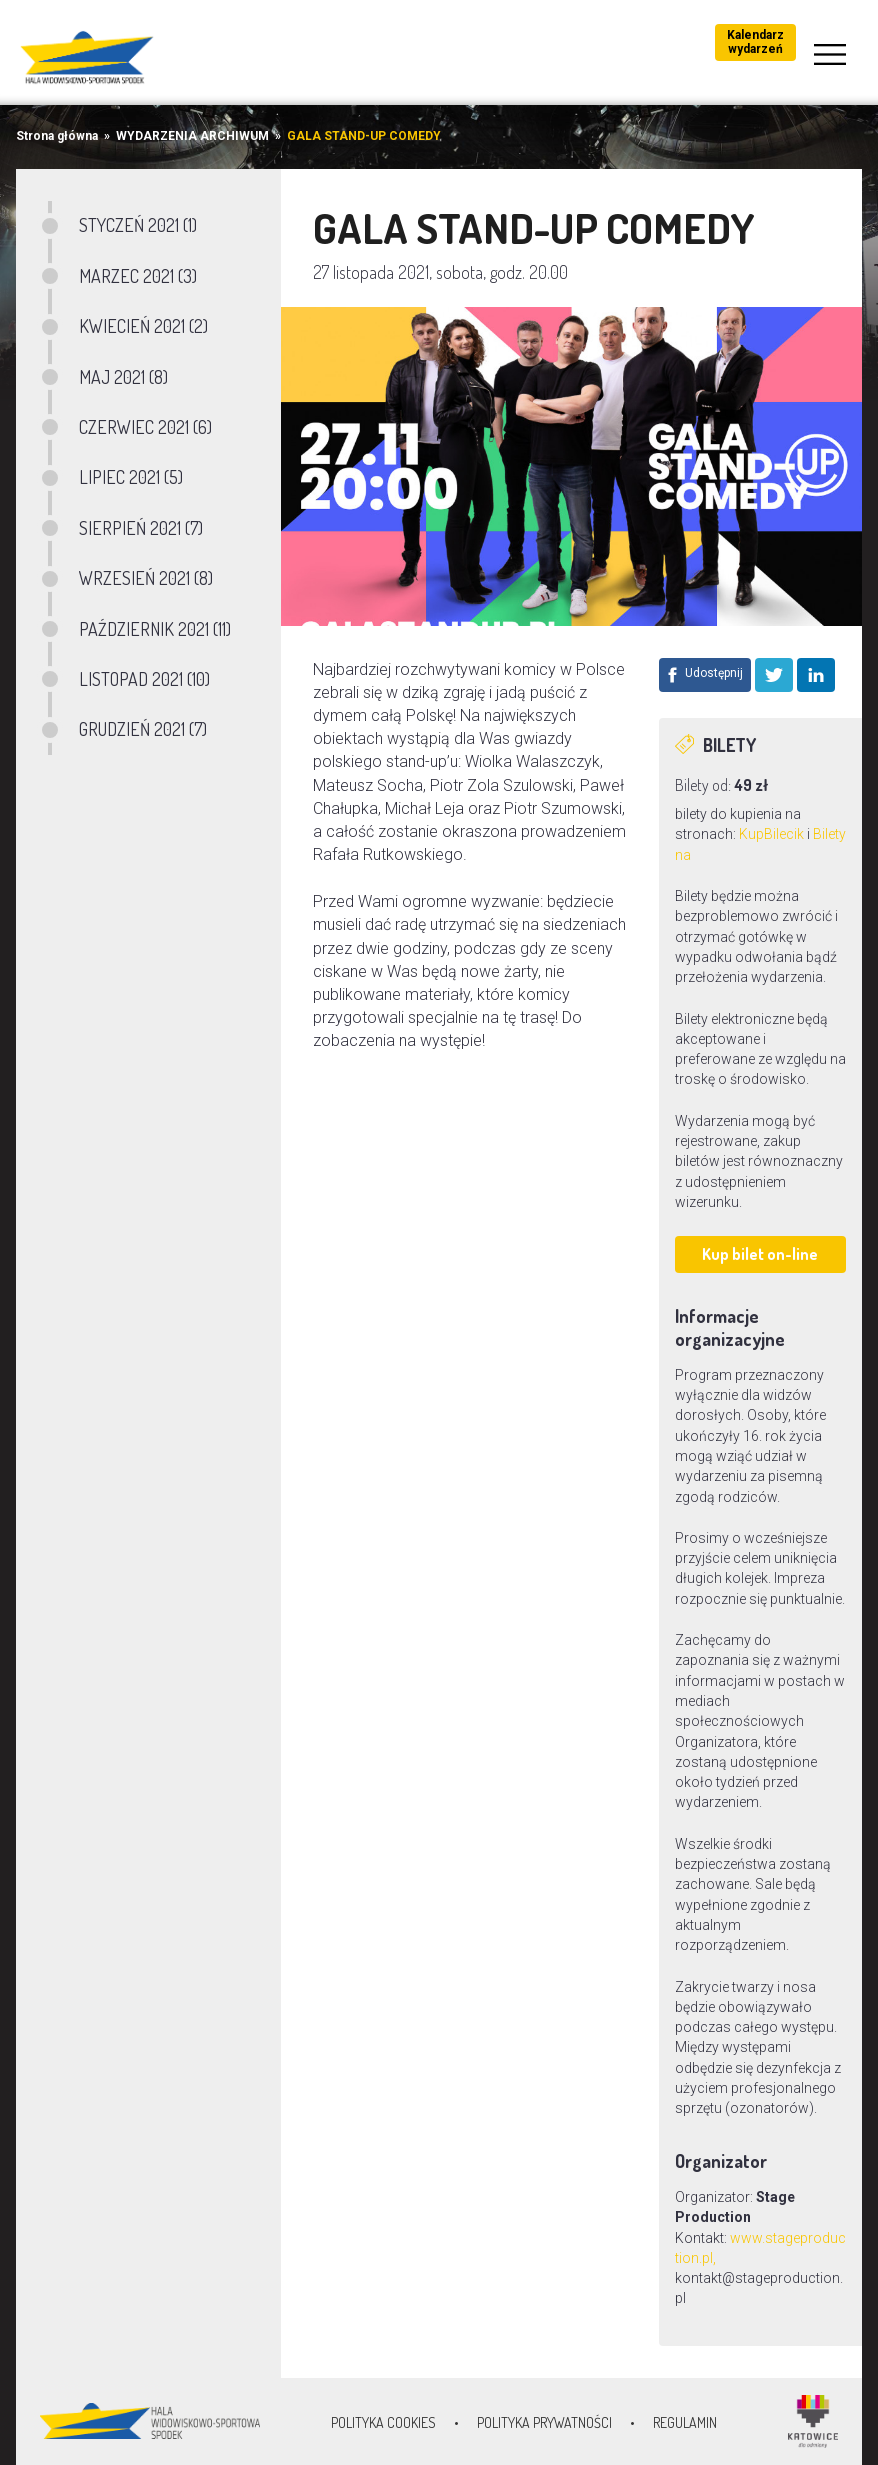 This screenshot has width=878, height=2465. I want to click on GRUDZIEŃ 2021 (7), so click(143, 729).